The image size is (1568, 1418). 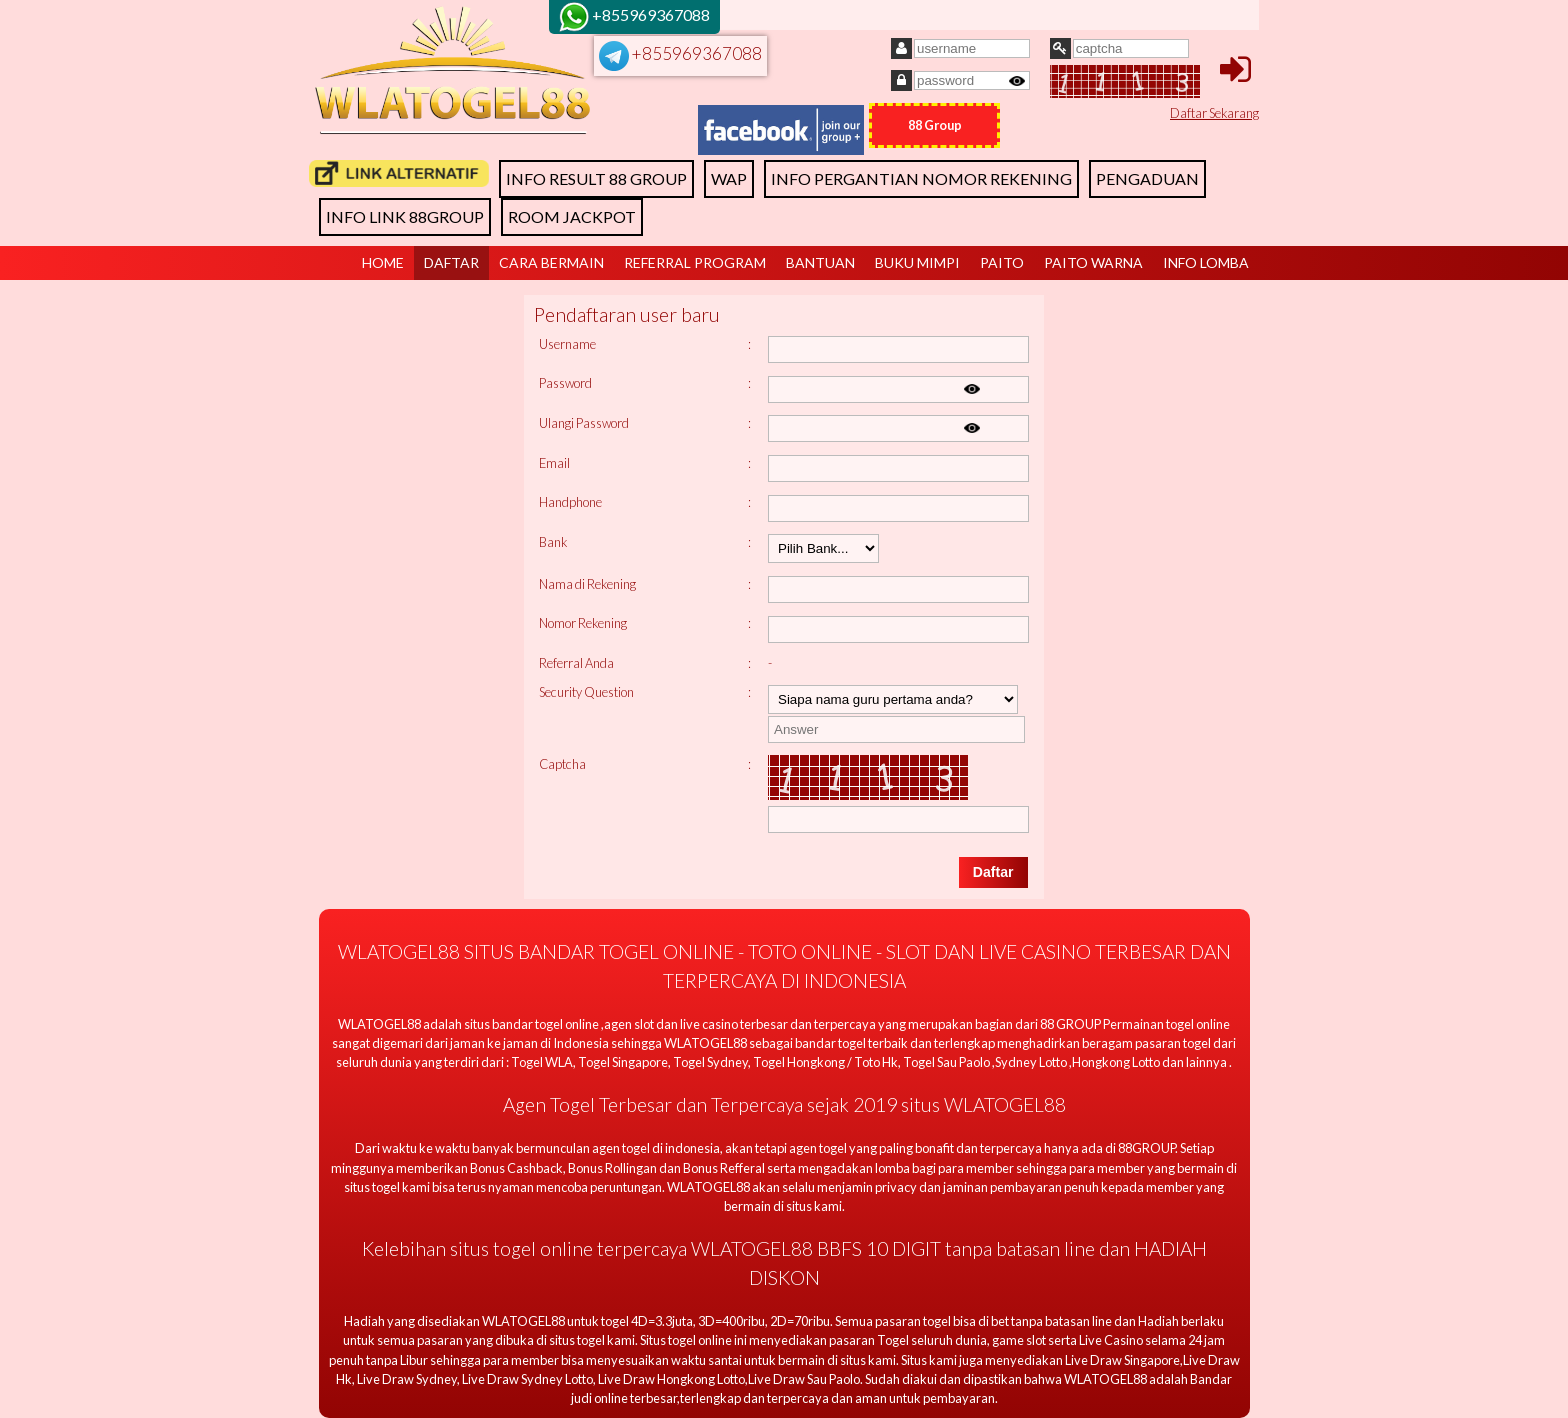 I want to click on ROOM JACKPOT, so click(x=572, y=216).